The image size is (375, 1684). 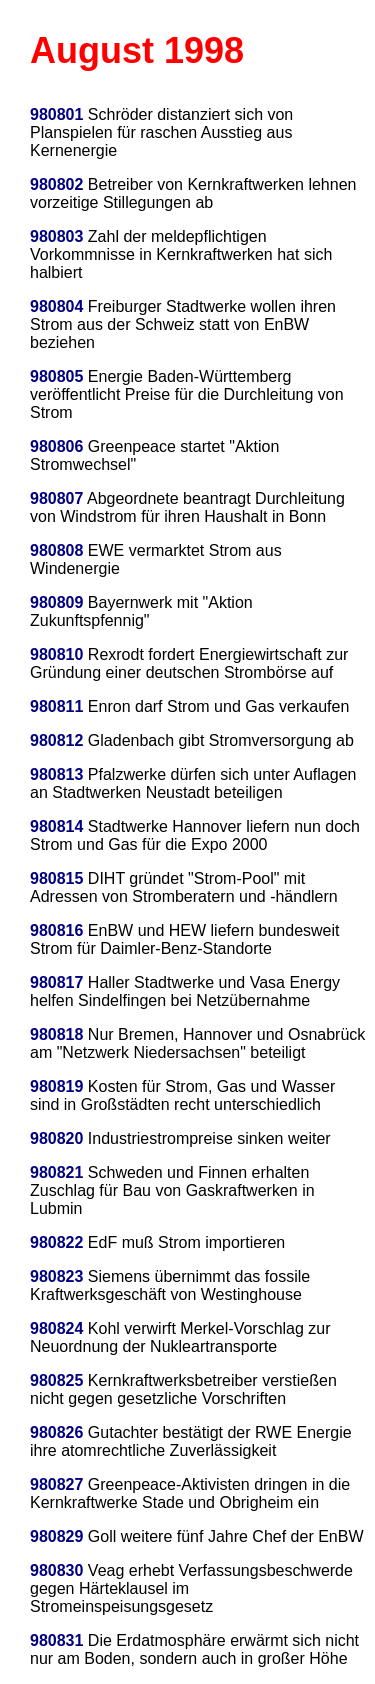 What do you see at coordinates (56, 1034) in the screenshot?
I see `980818` at bounding box center [56, 1034].